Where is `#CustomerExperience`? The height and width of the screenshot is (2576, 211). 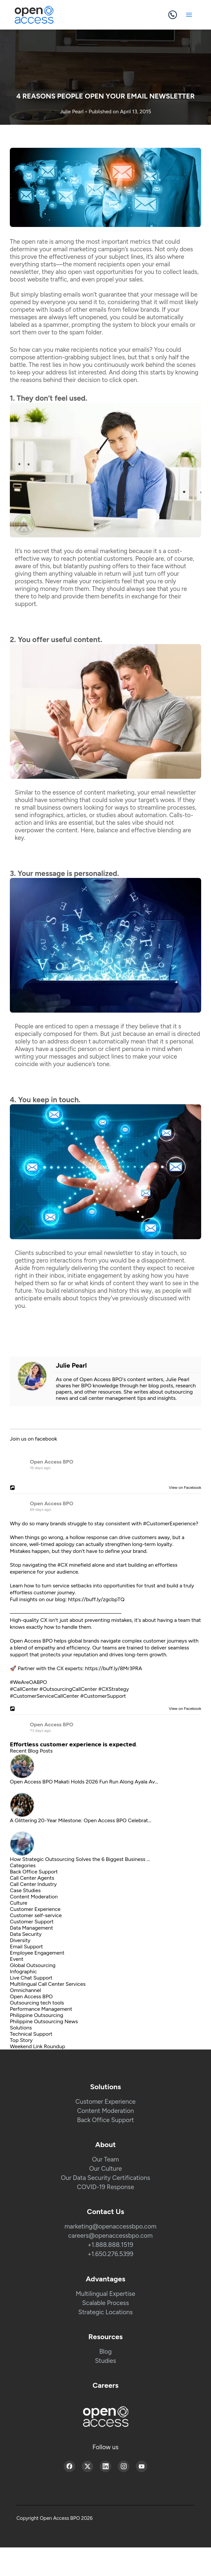 #CustomerExperience is located at coordinates (169, 1523).